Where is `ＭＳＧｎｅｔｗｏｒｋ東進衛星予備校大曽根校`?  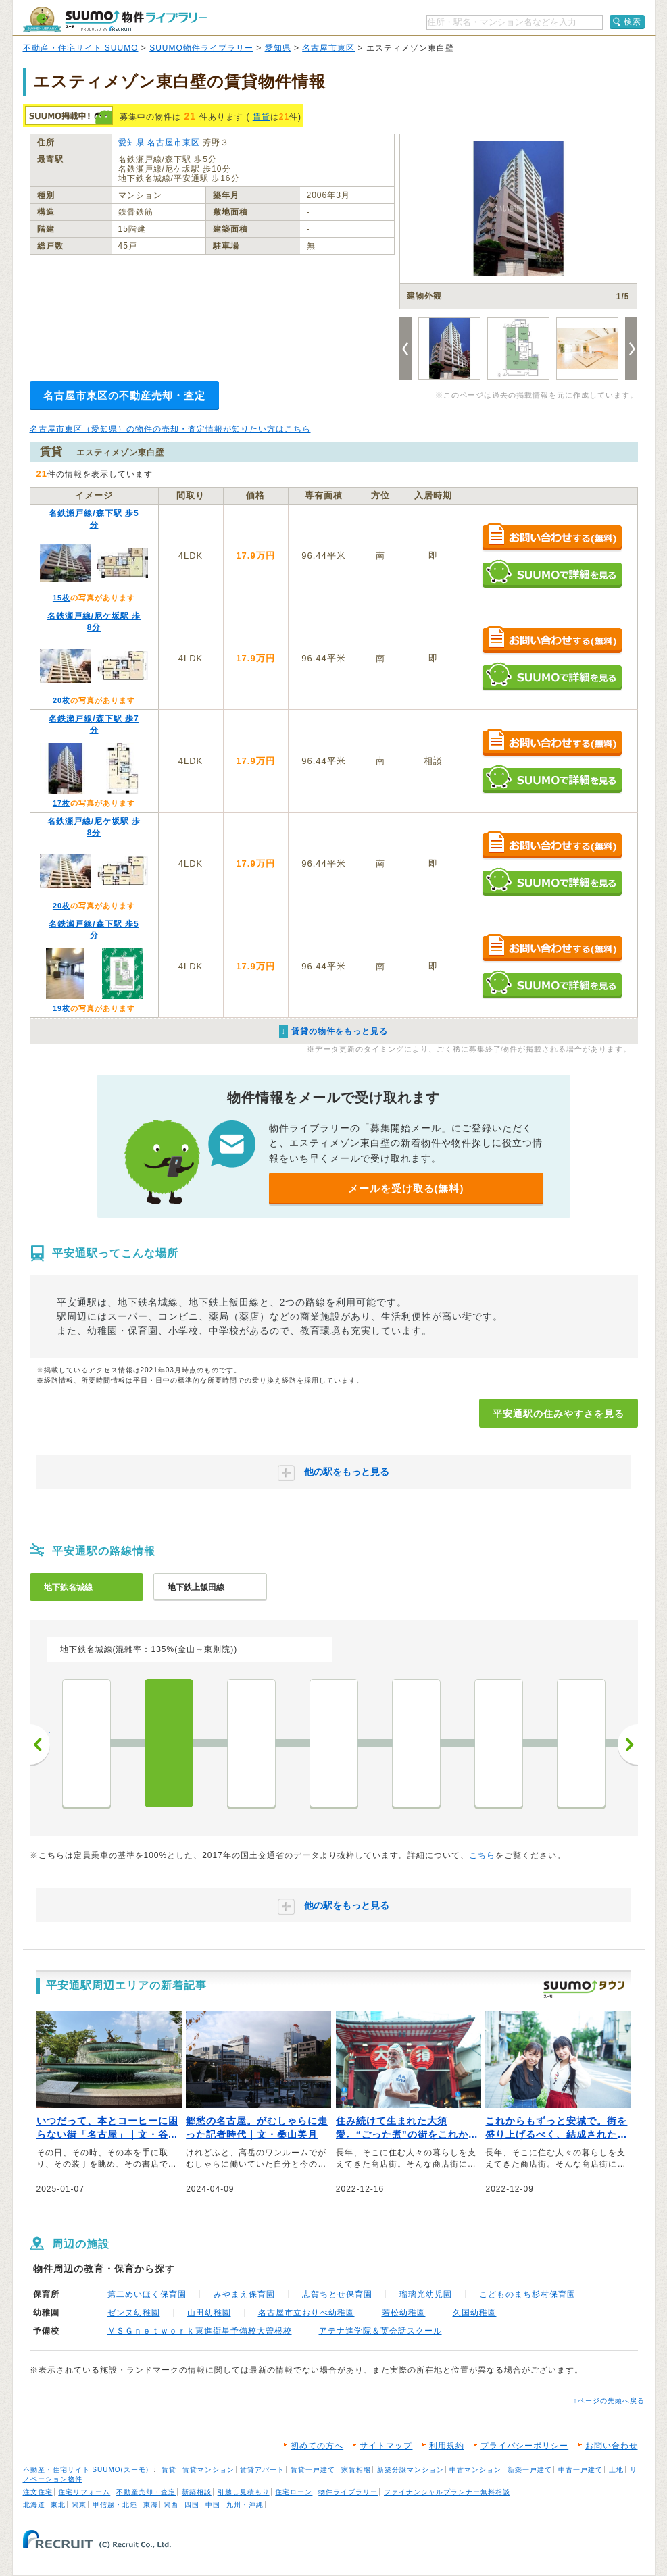
ＭＳＧｎｅｔｗｏｒｋ東進衛星予備校大曽根校 is located at coordinates (199, 2331).